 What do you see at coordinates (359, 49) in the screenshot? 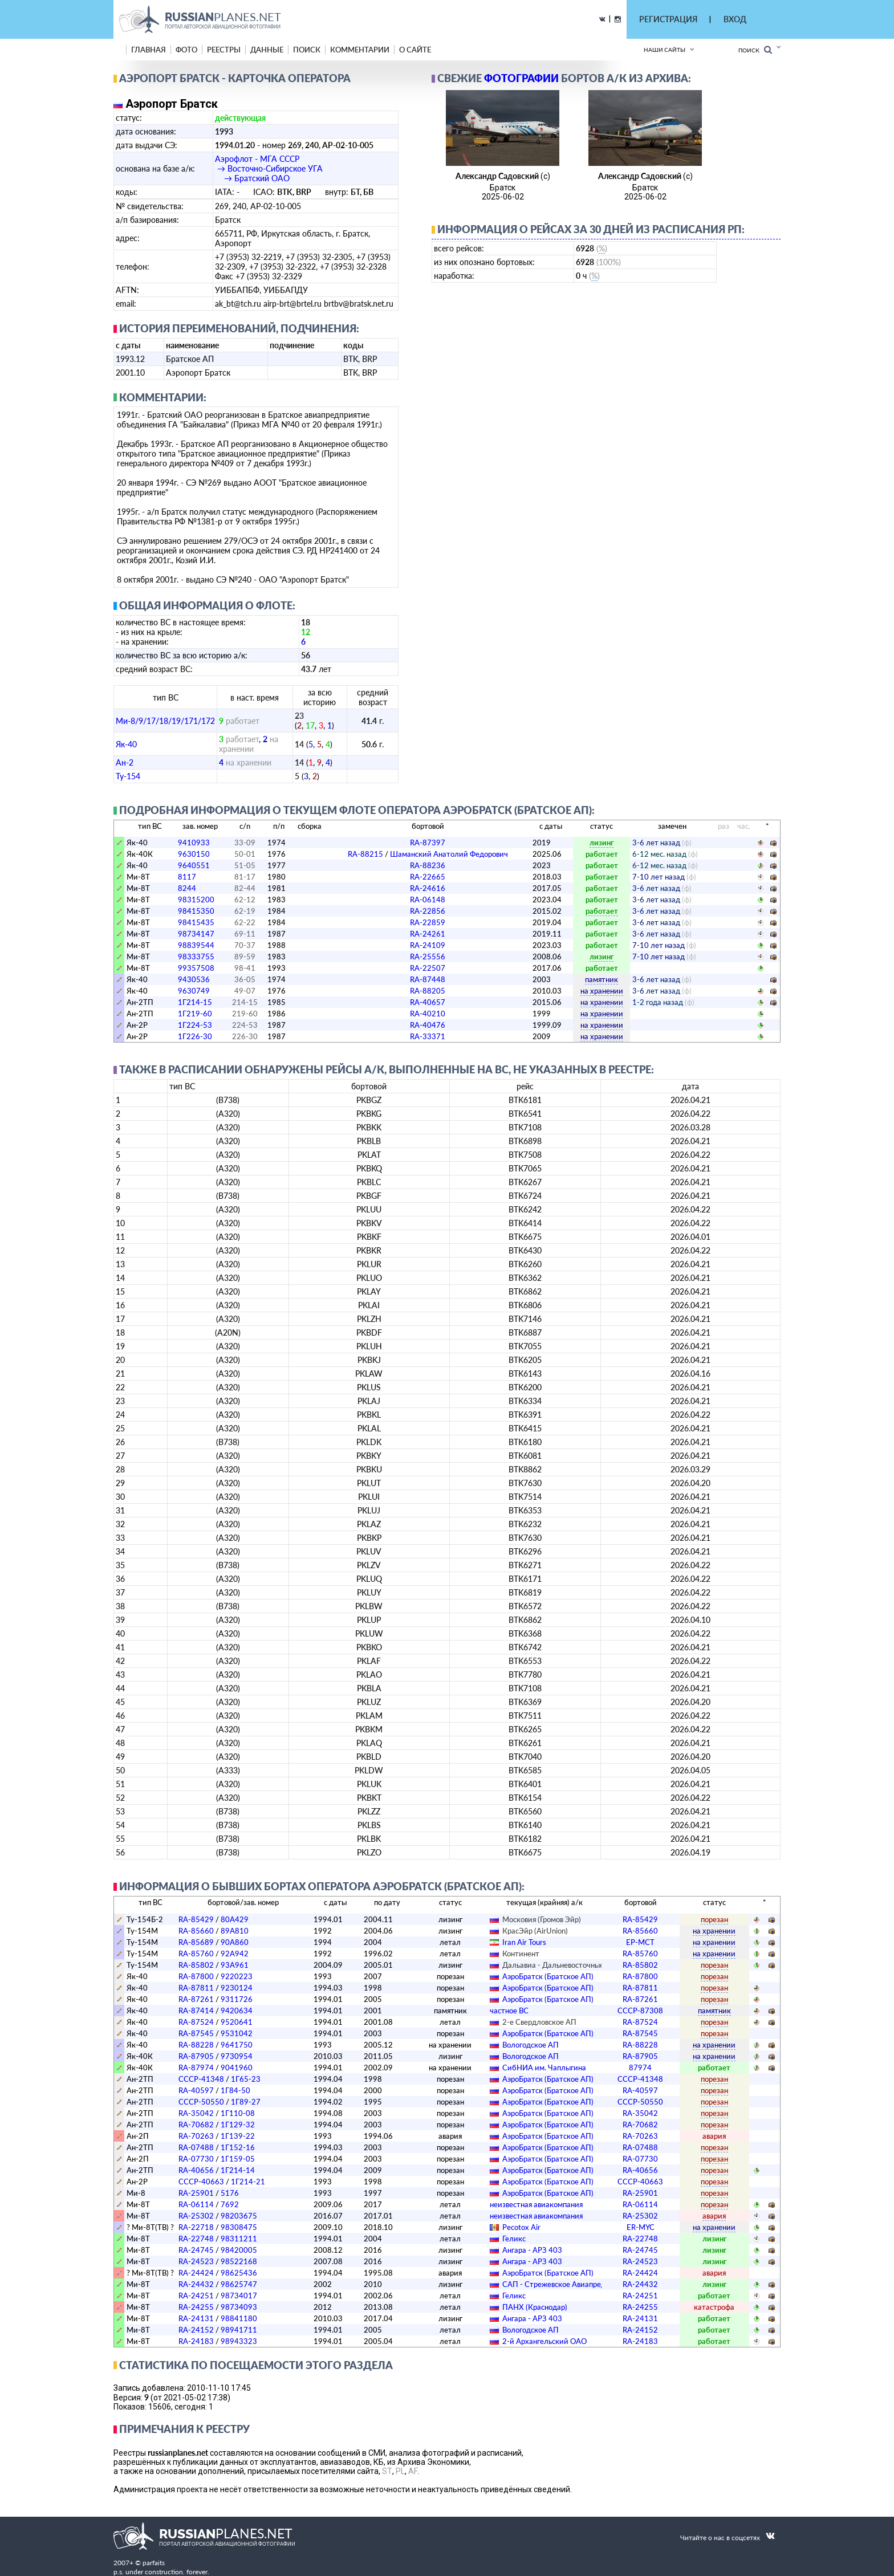
I see `комментарии` at bounding box center [359, 49].